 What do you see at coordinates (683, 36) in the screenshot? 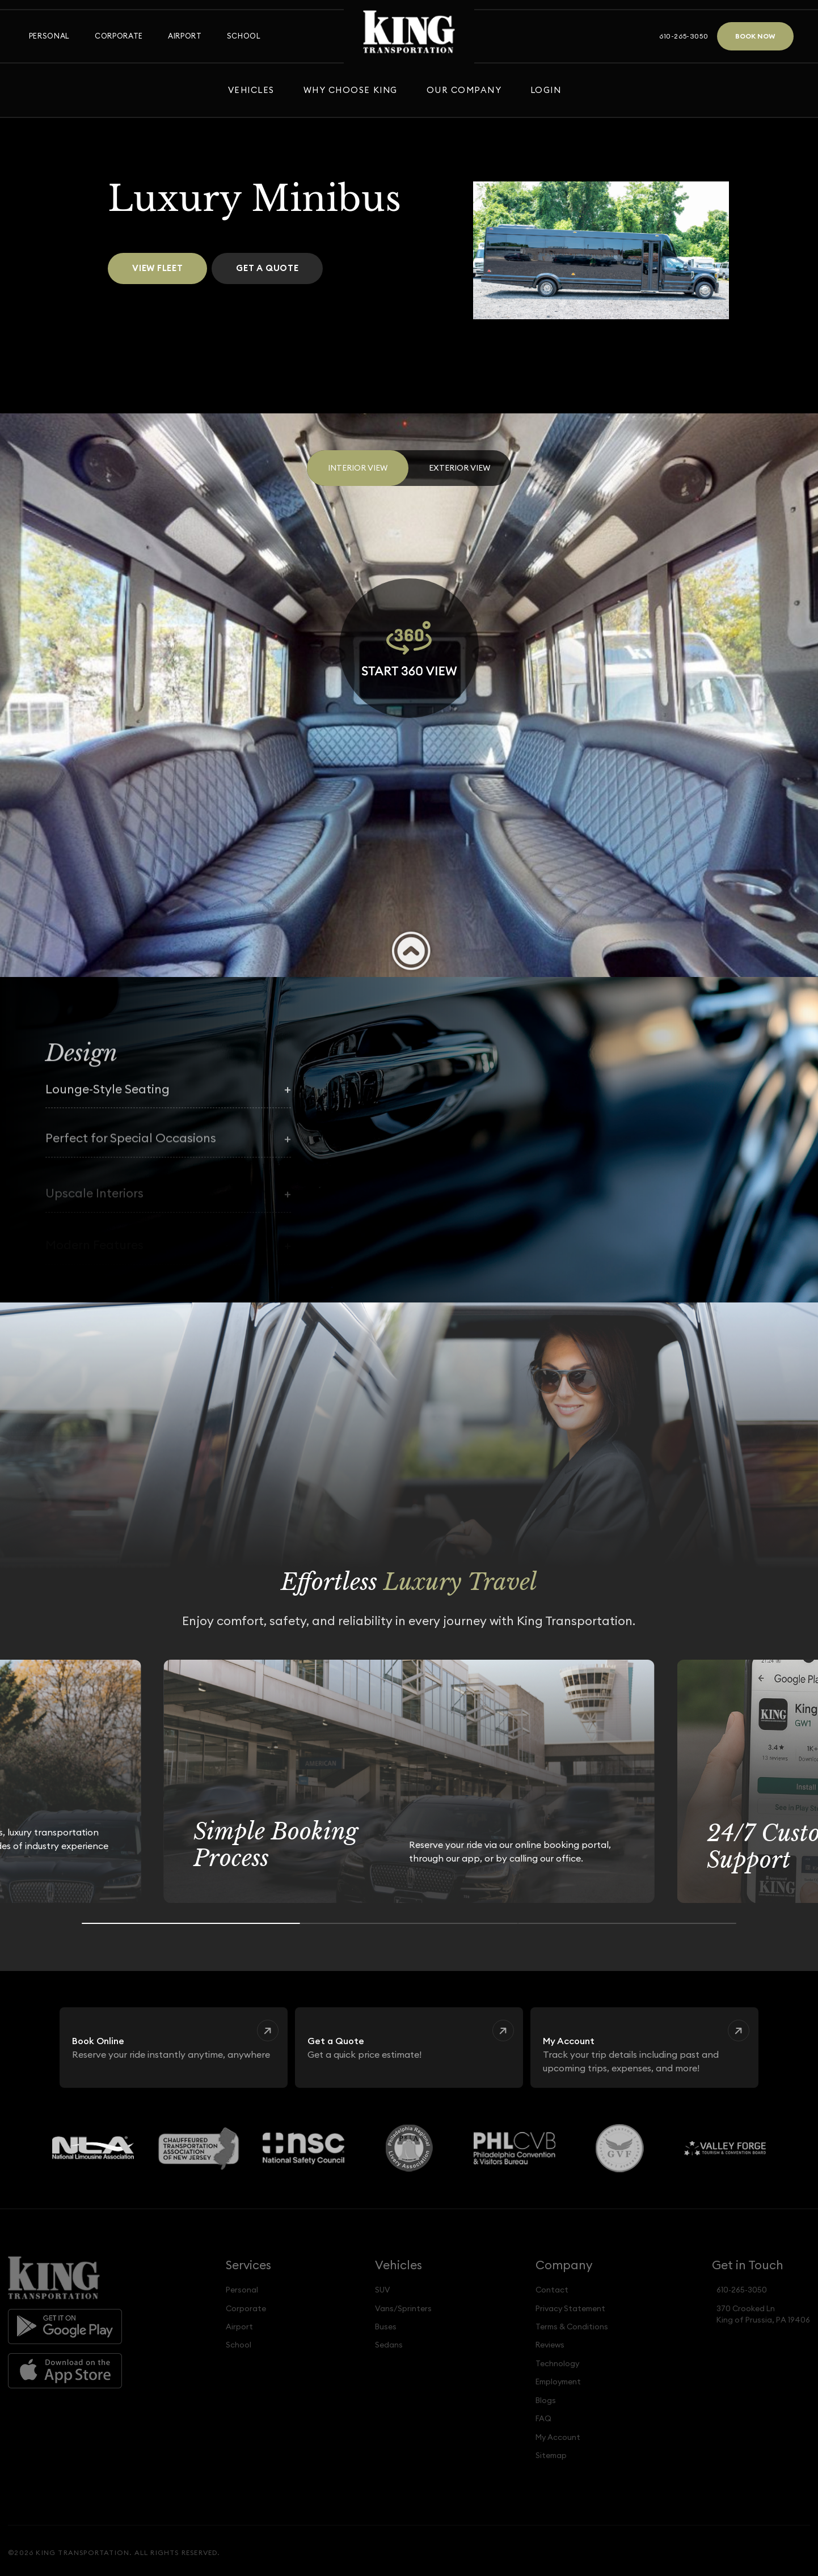
I see `610-265-3050` at bounding box center [683, 36].